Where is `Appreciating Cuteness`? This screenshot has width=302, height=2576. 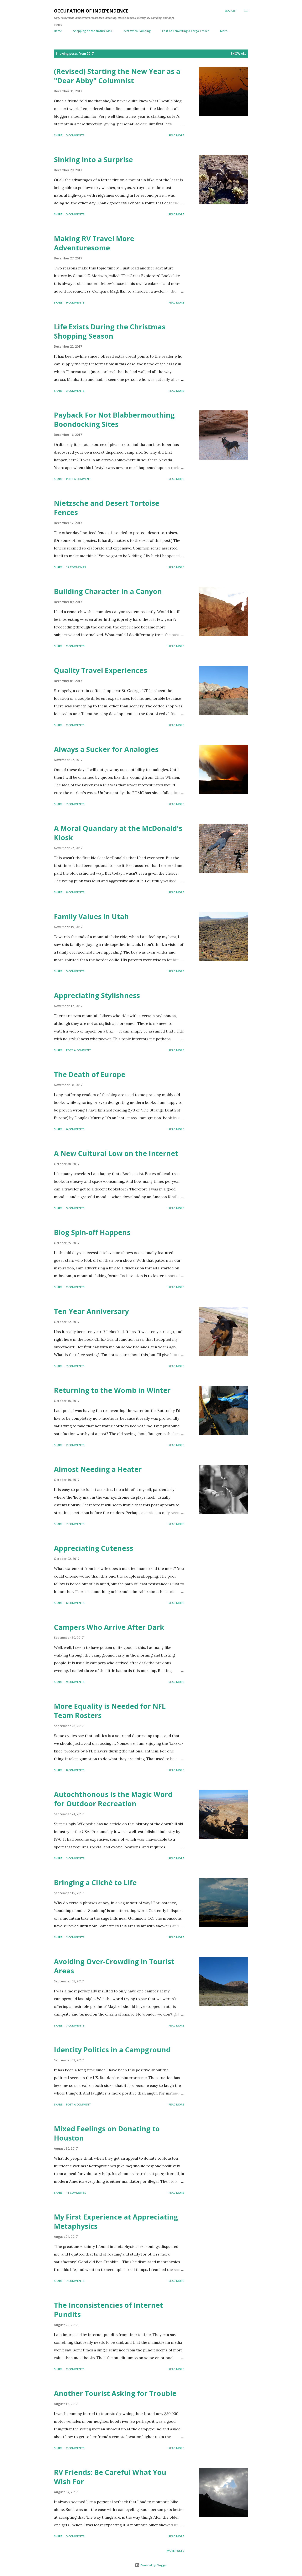
Appreciating Cuteness is located at coordinates (93, 1548).